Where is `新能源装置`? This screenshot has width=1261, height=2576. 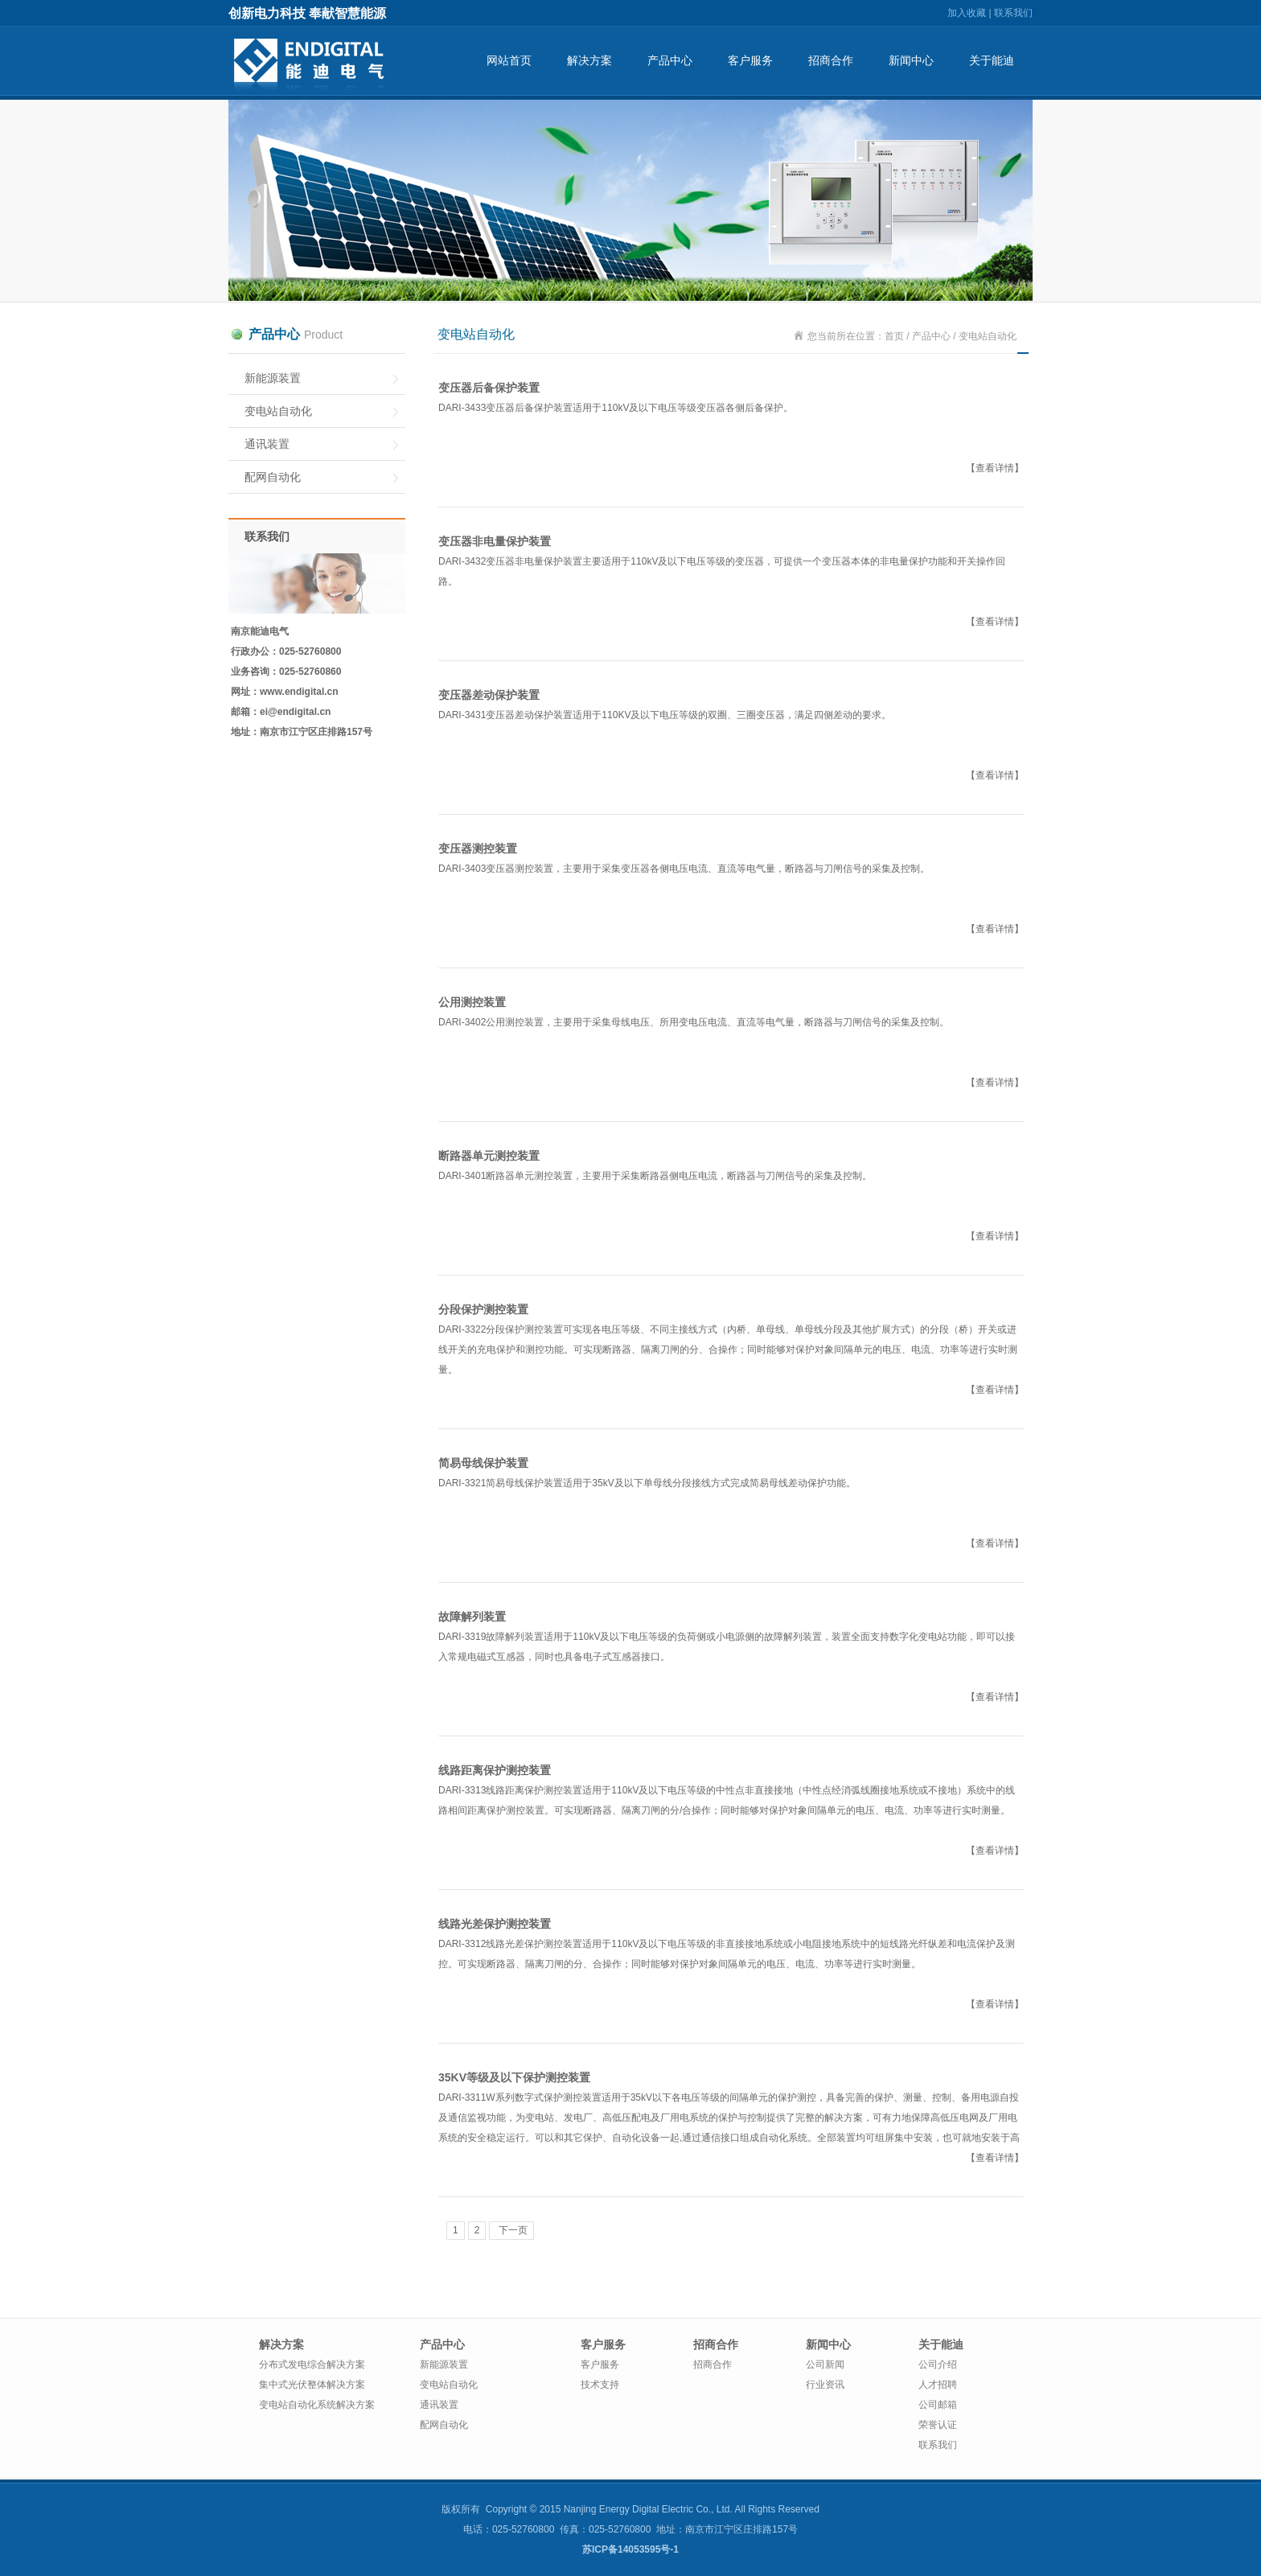 新能源装置 is located at coordinates (272, 378).